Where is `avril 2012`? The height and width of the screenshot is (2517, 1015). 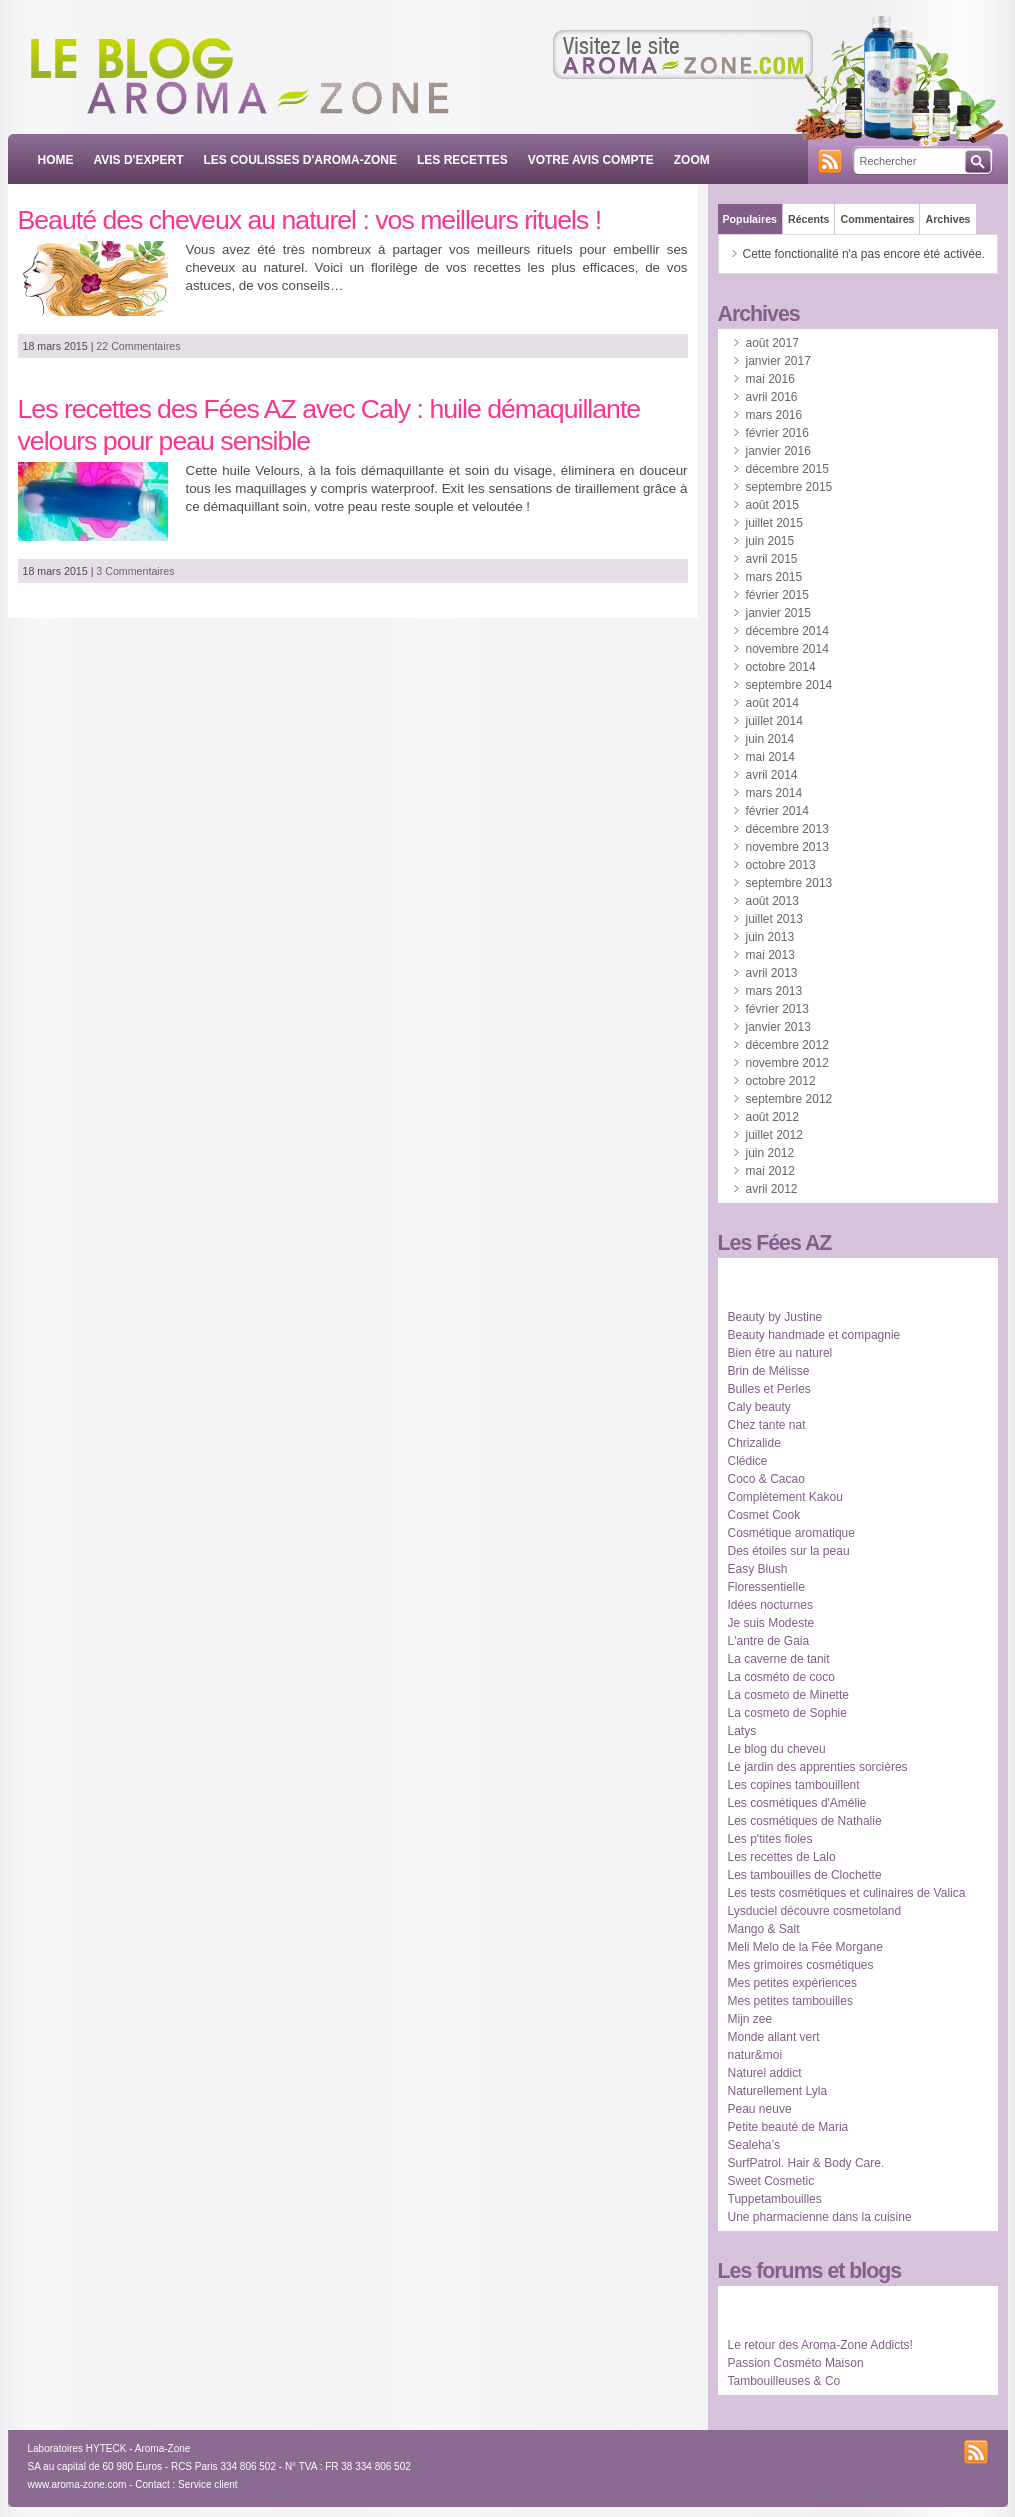 avril 2012 is located at coordinates (772, 1189).